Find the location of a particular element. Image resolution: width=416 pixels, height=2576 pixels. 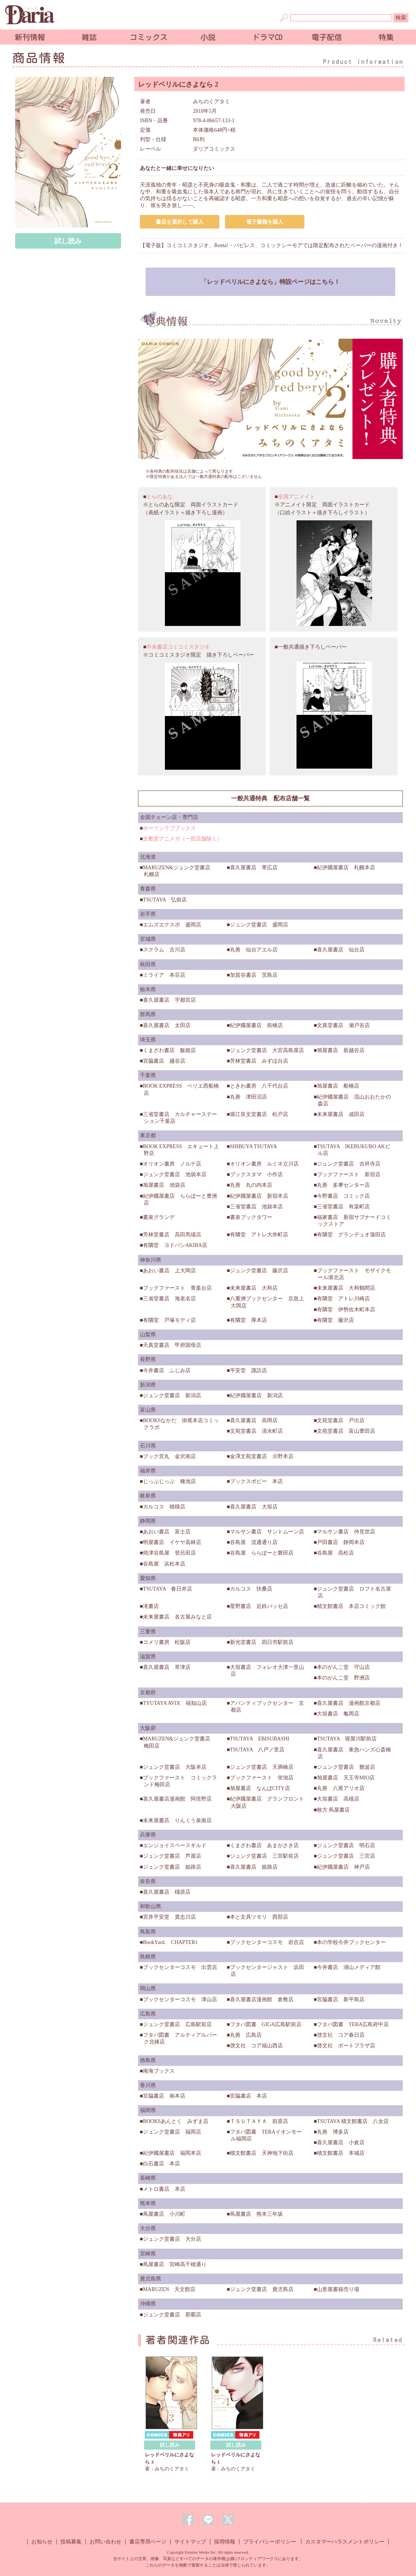

お知らせ is located at coordinates (42, 2542).